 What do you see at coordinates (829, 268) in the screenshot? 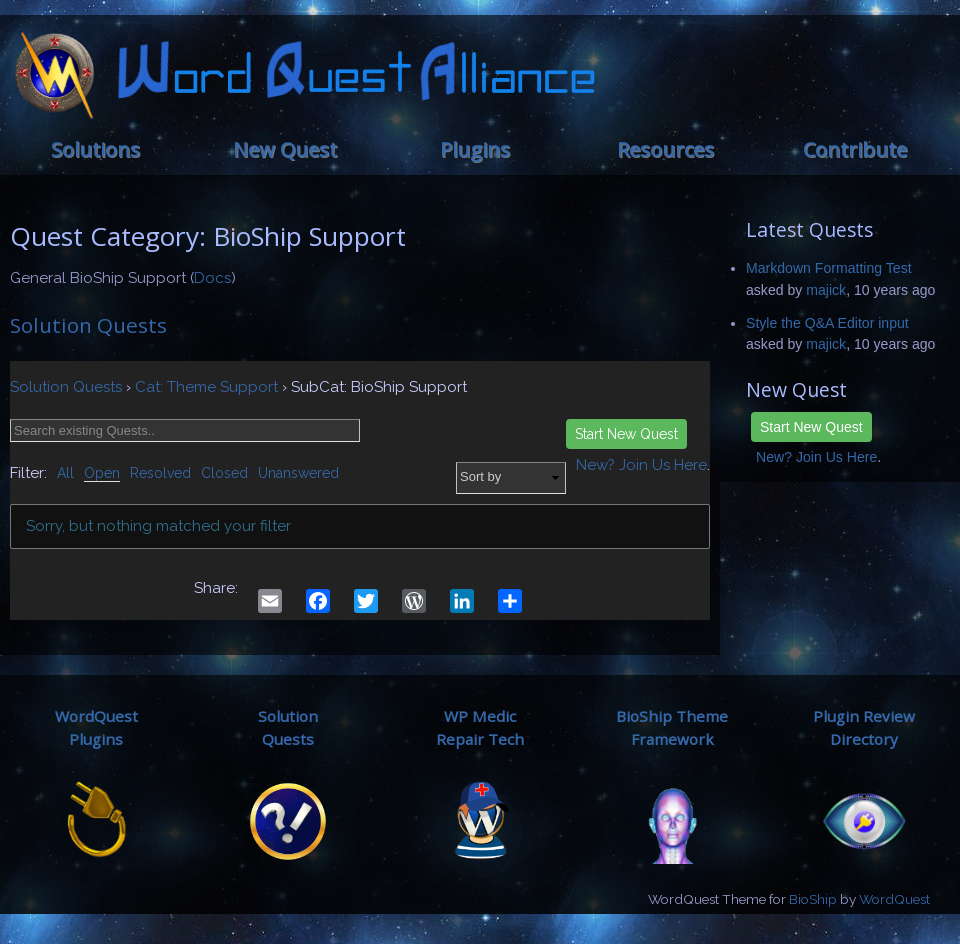
I see `Markdown Formatting Test` at bounding box center [829, 268].